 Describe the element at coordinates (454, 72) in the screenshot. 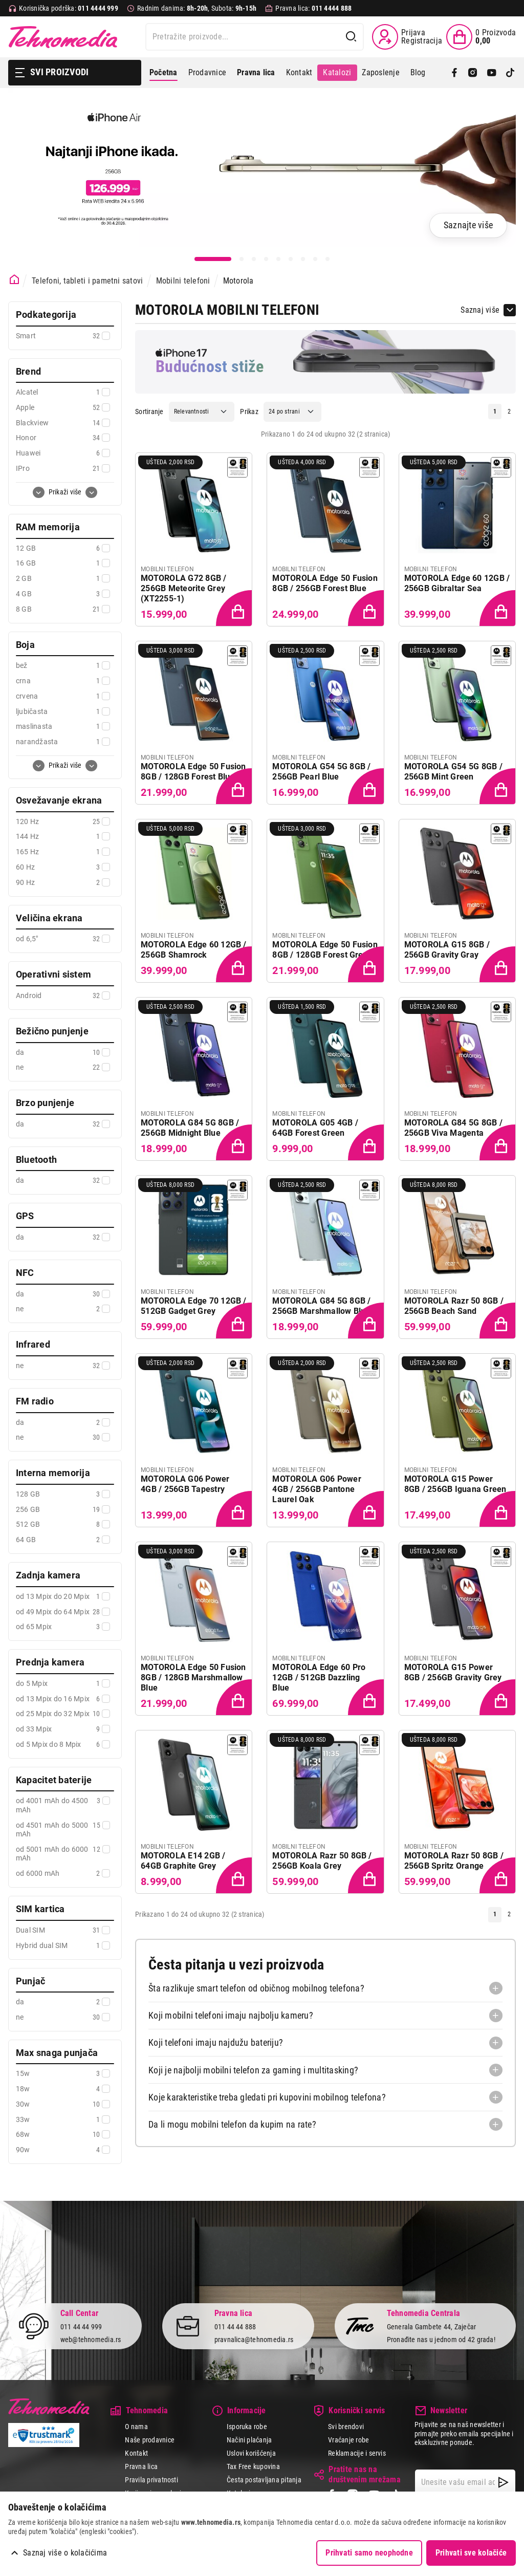

I see `[Facebook]` at that location.